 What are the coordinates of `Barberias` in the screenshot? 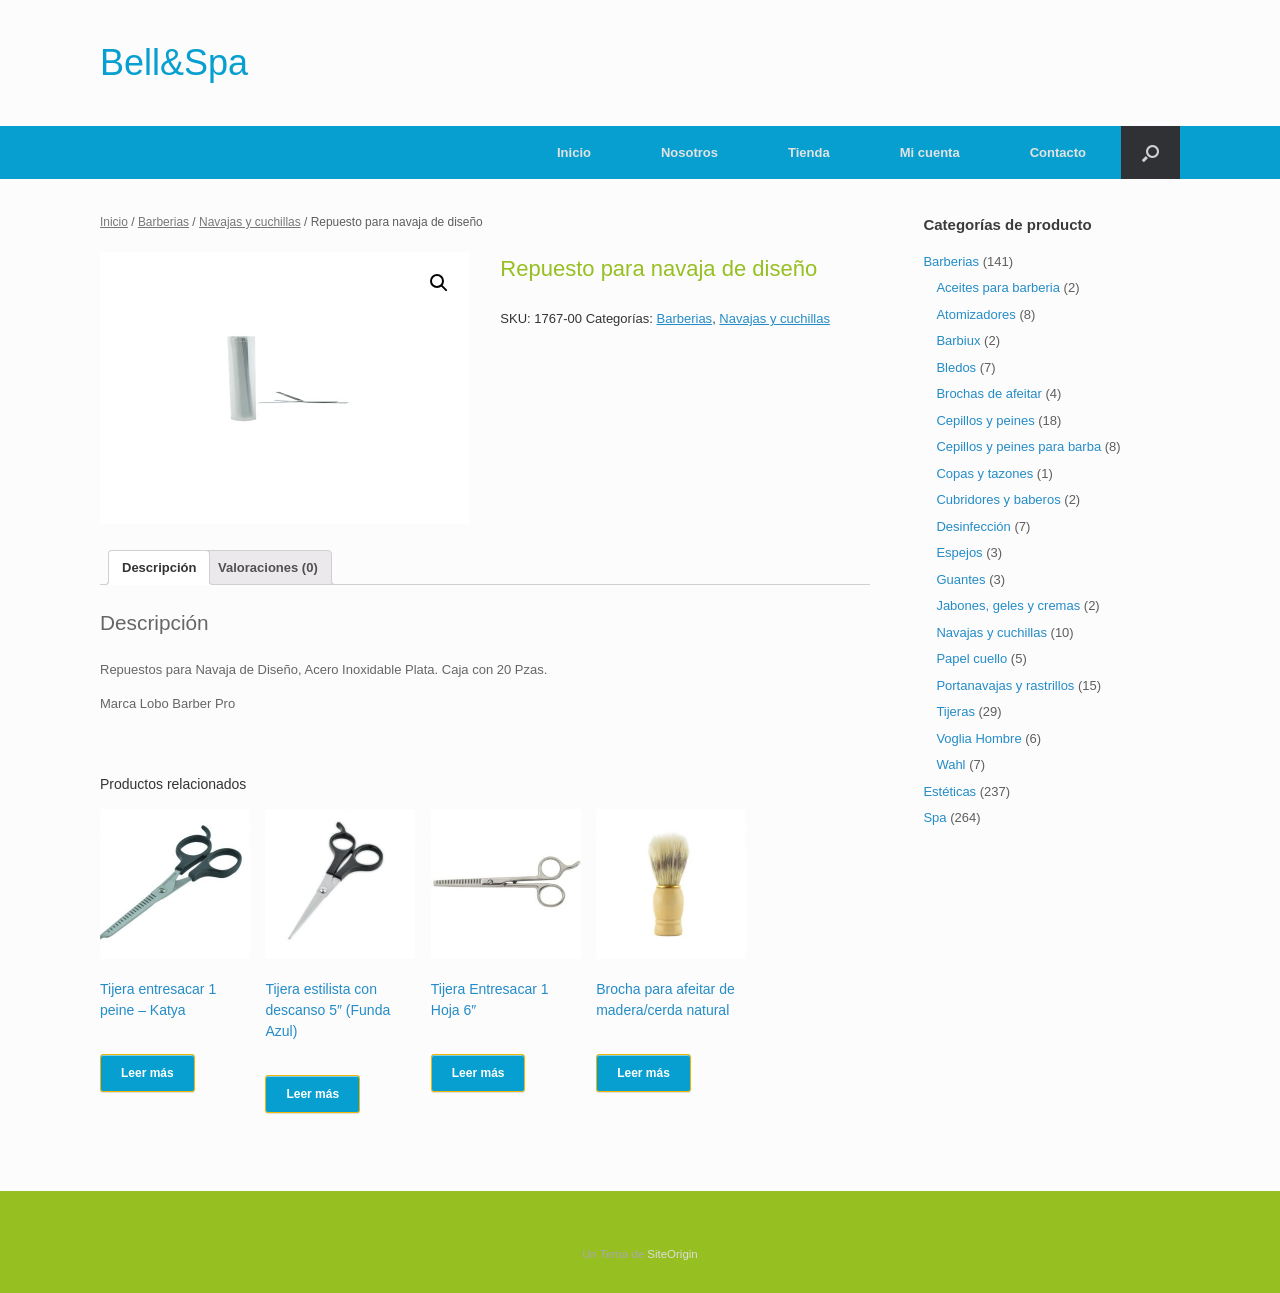 It's located at (163, 222).